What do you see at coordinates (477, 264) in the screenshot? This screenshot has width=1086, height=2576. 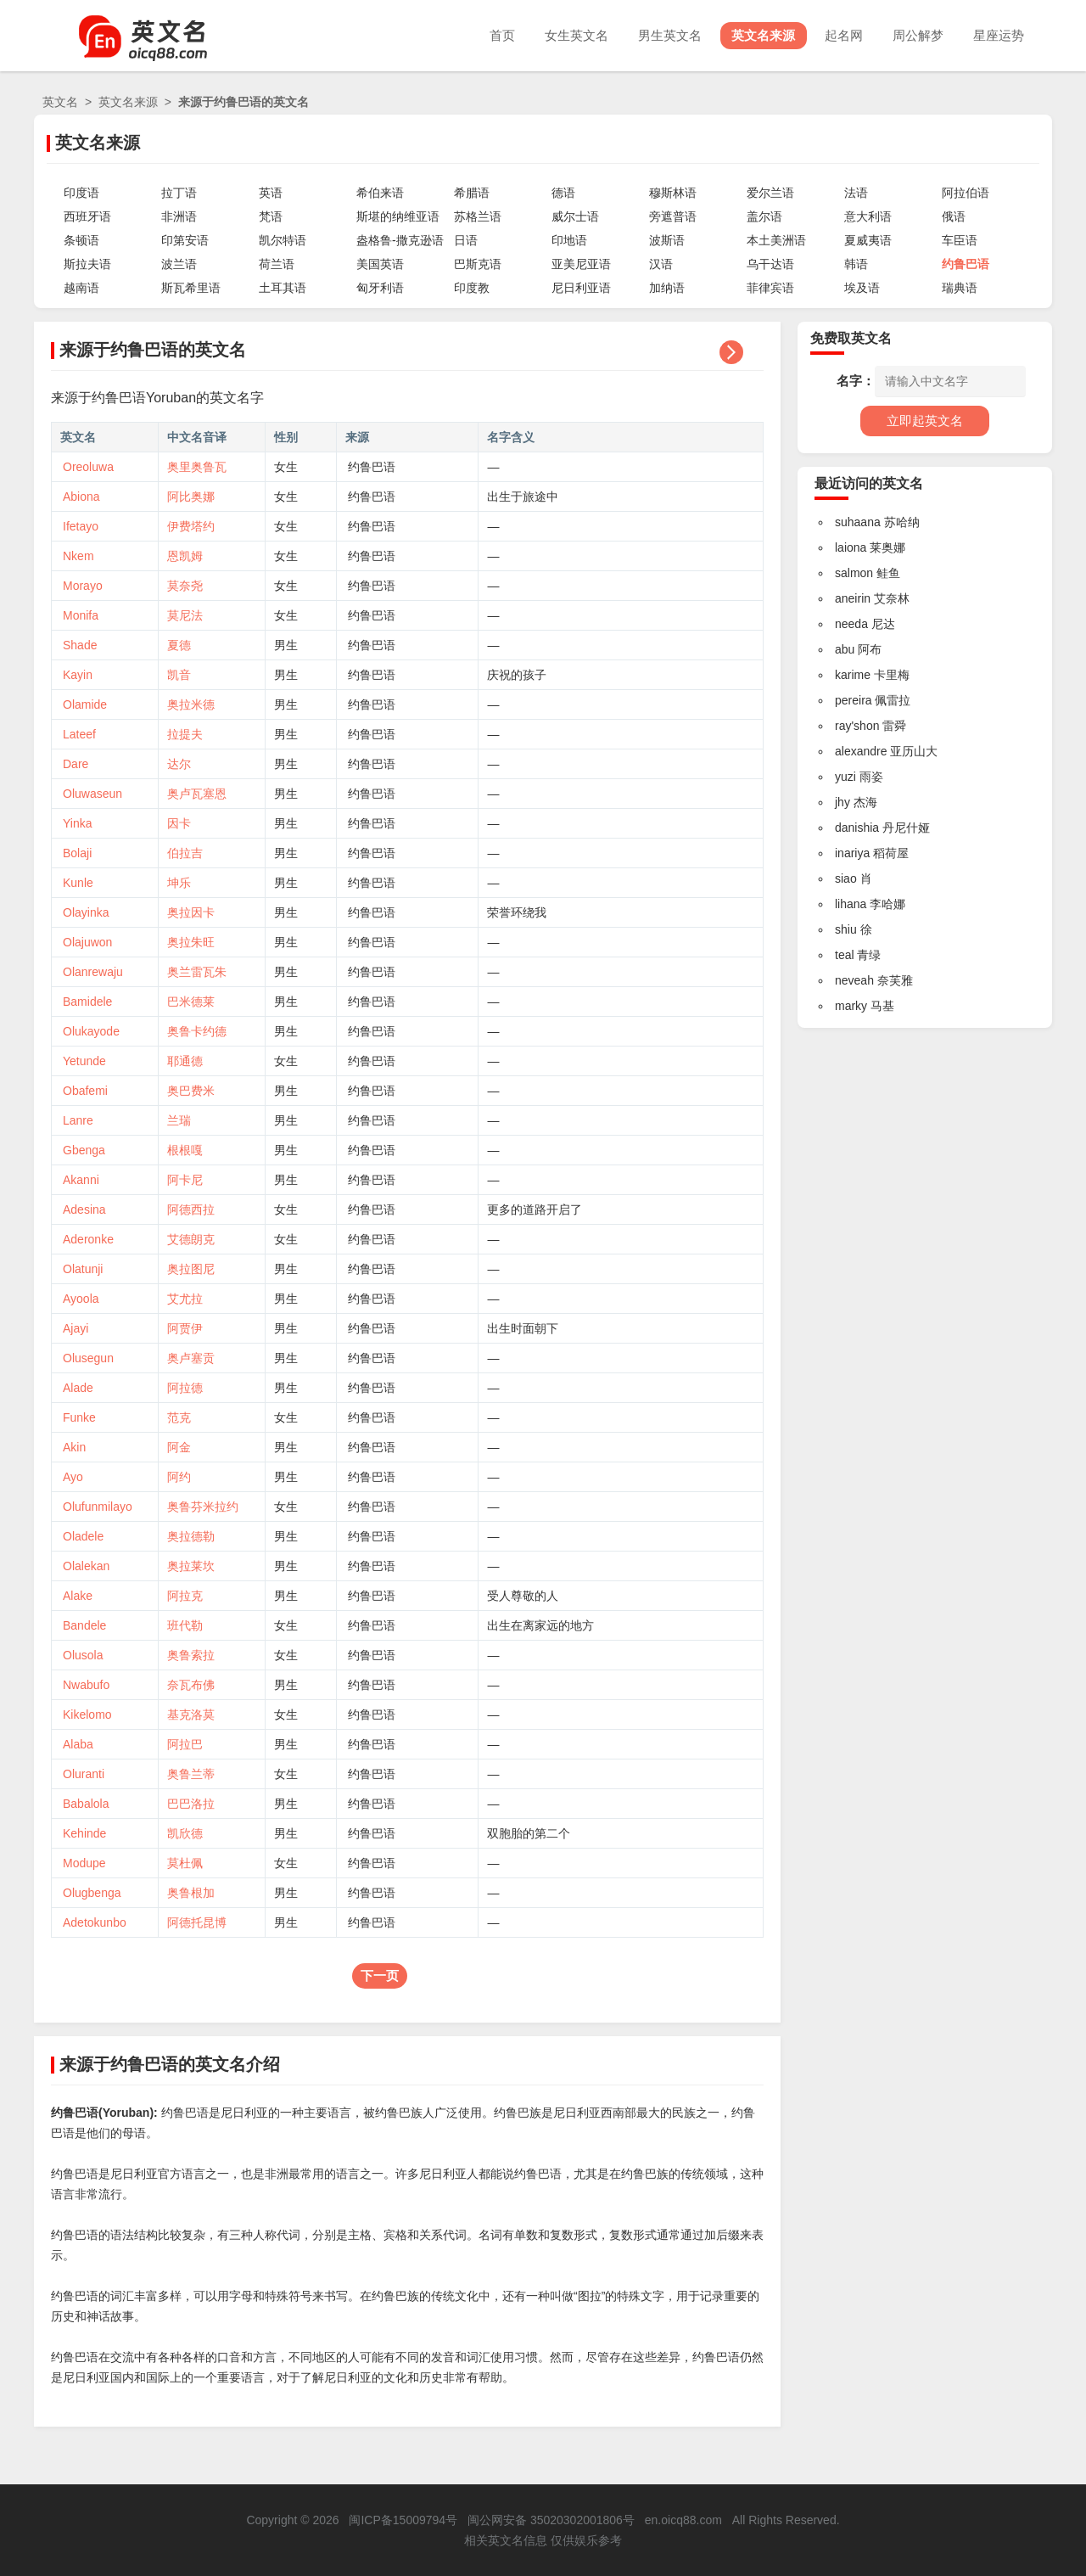 I see `巴斯克语` at bounding box center [477, 264].